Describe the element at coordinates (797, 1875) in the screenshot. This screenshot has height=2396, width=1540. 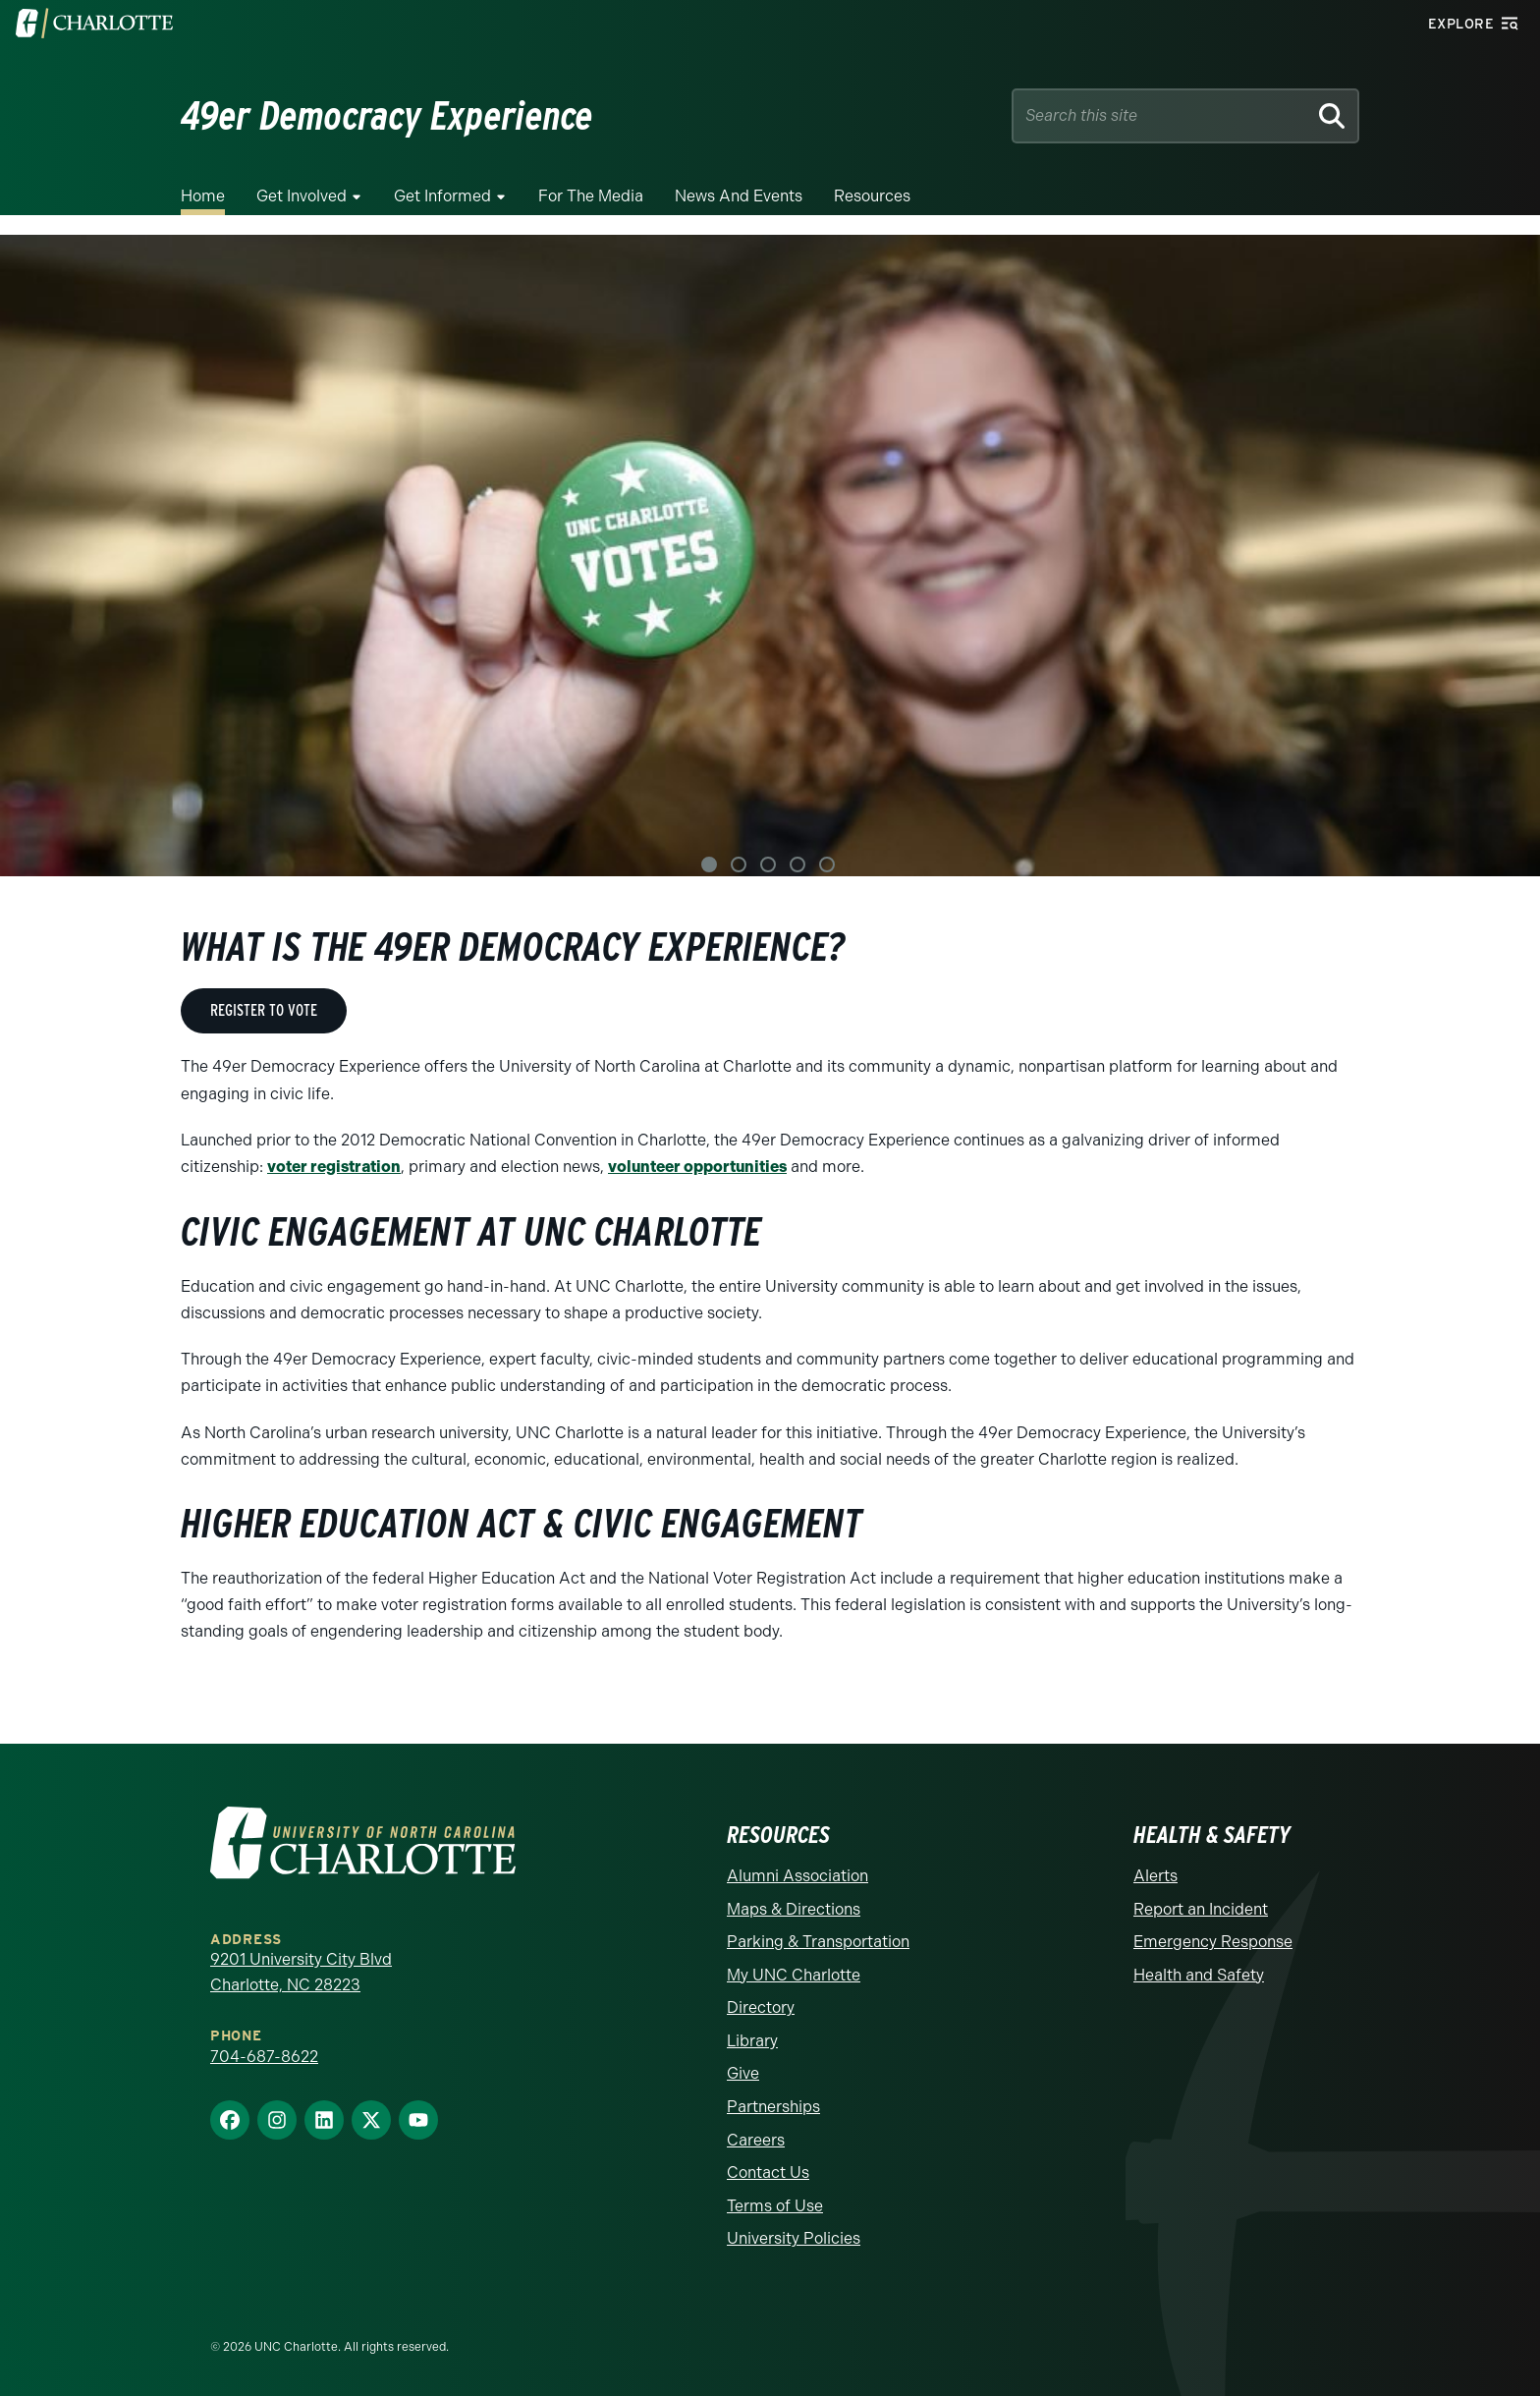
I see `Alumni Association` at that location.